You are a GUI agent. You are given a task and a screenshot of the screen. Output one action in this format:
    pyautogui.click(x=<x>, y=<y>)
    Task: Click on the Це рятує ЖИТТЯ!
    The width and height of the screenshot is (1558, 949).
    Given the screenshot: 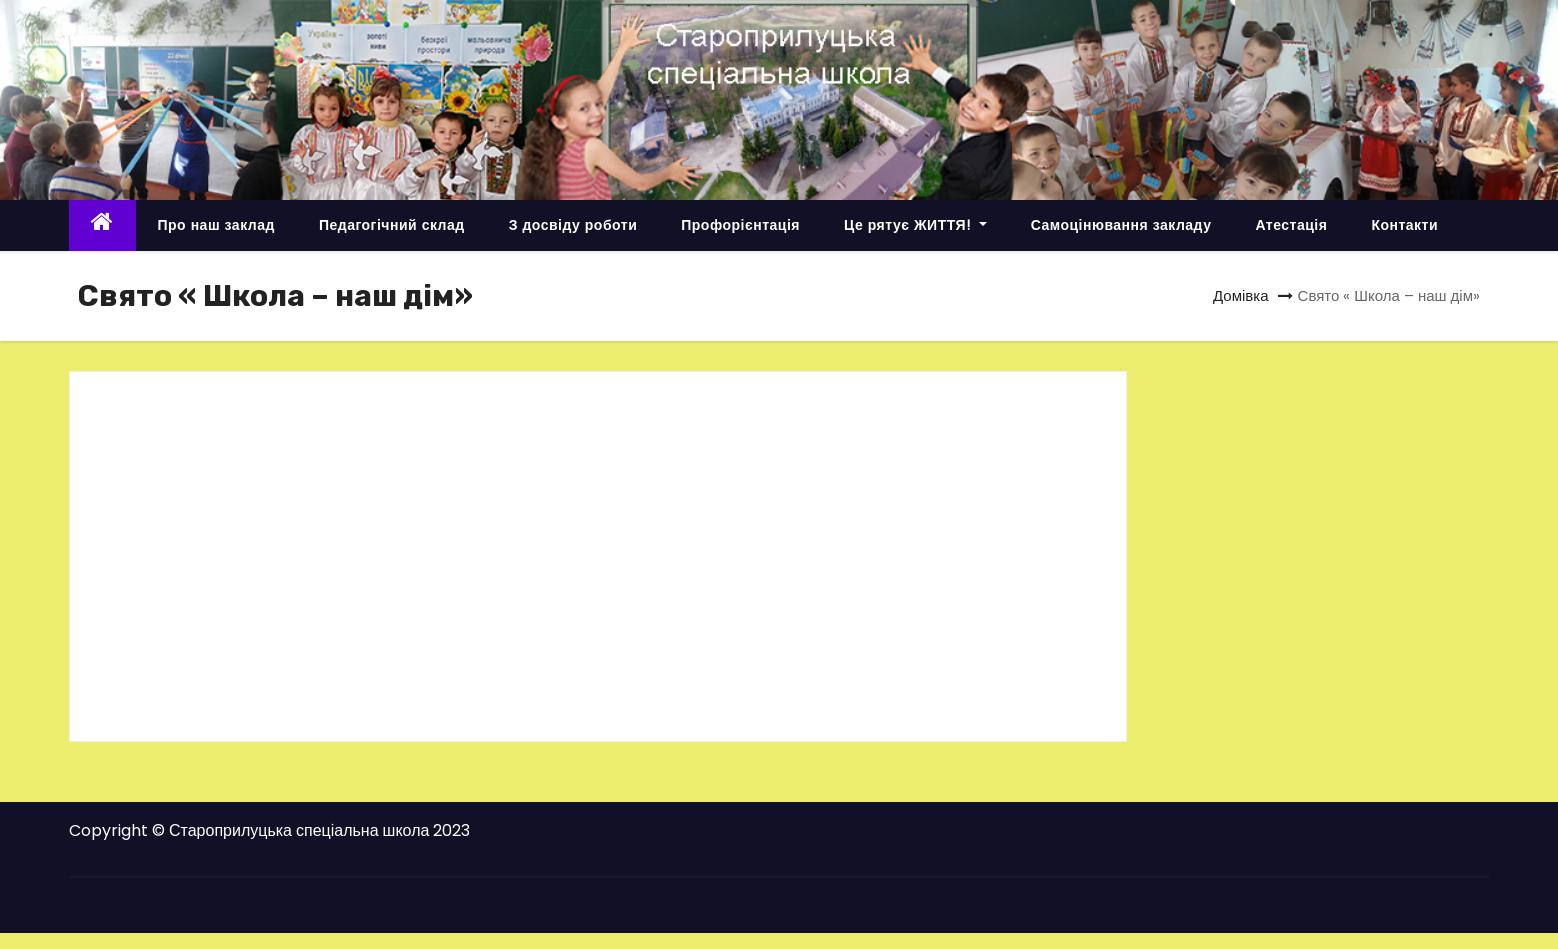 What is the action you would take?
    pyautogui.click(x=915, y=225)
    